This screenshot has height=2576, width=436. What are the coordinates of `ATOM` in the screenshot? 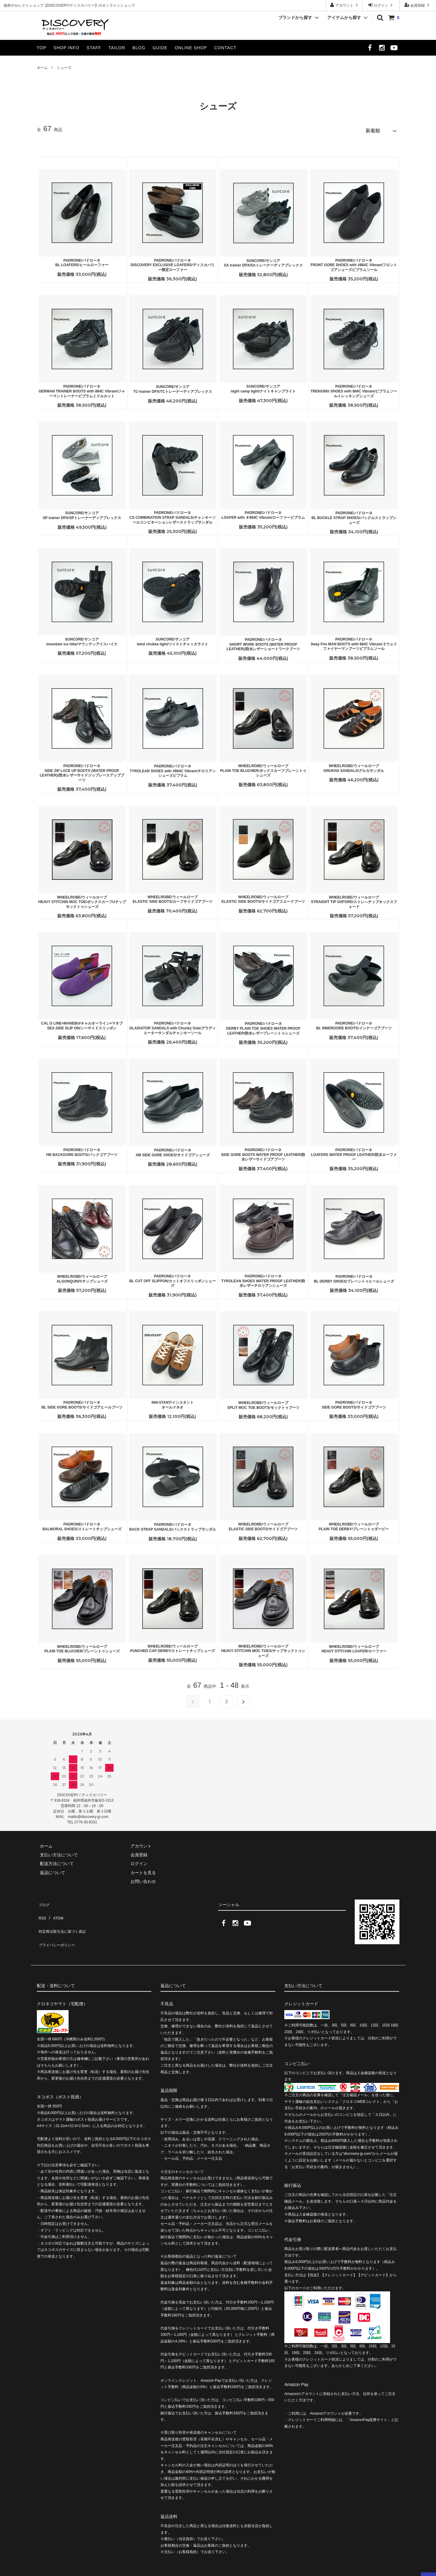 It's located at (54, 1908).